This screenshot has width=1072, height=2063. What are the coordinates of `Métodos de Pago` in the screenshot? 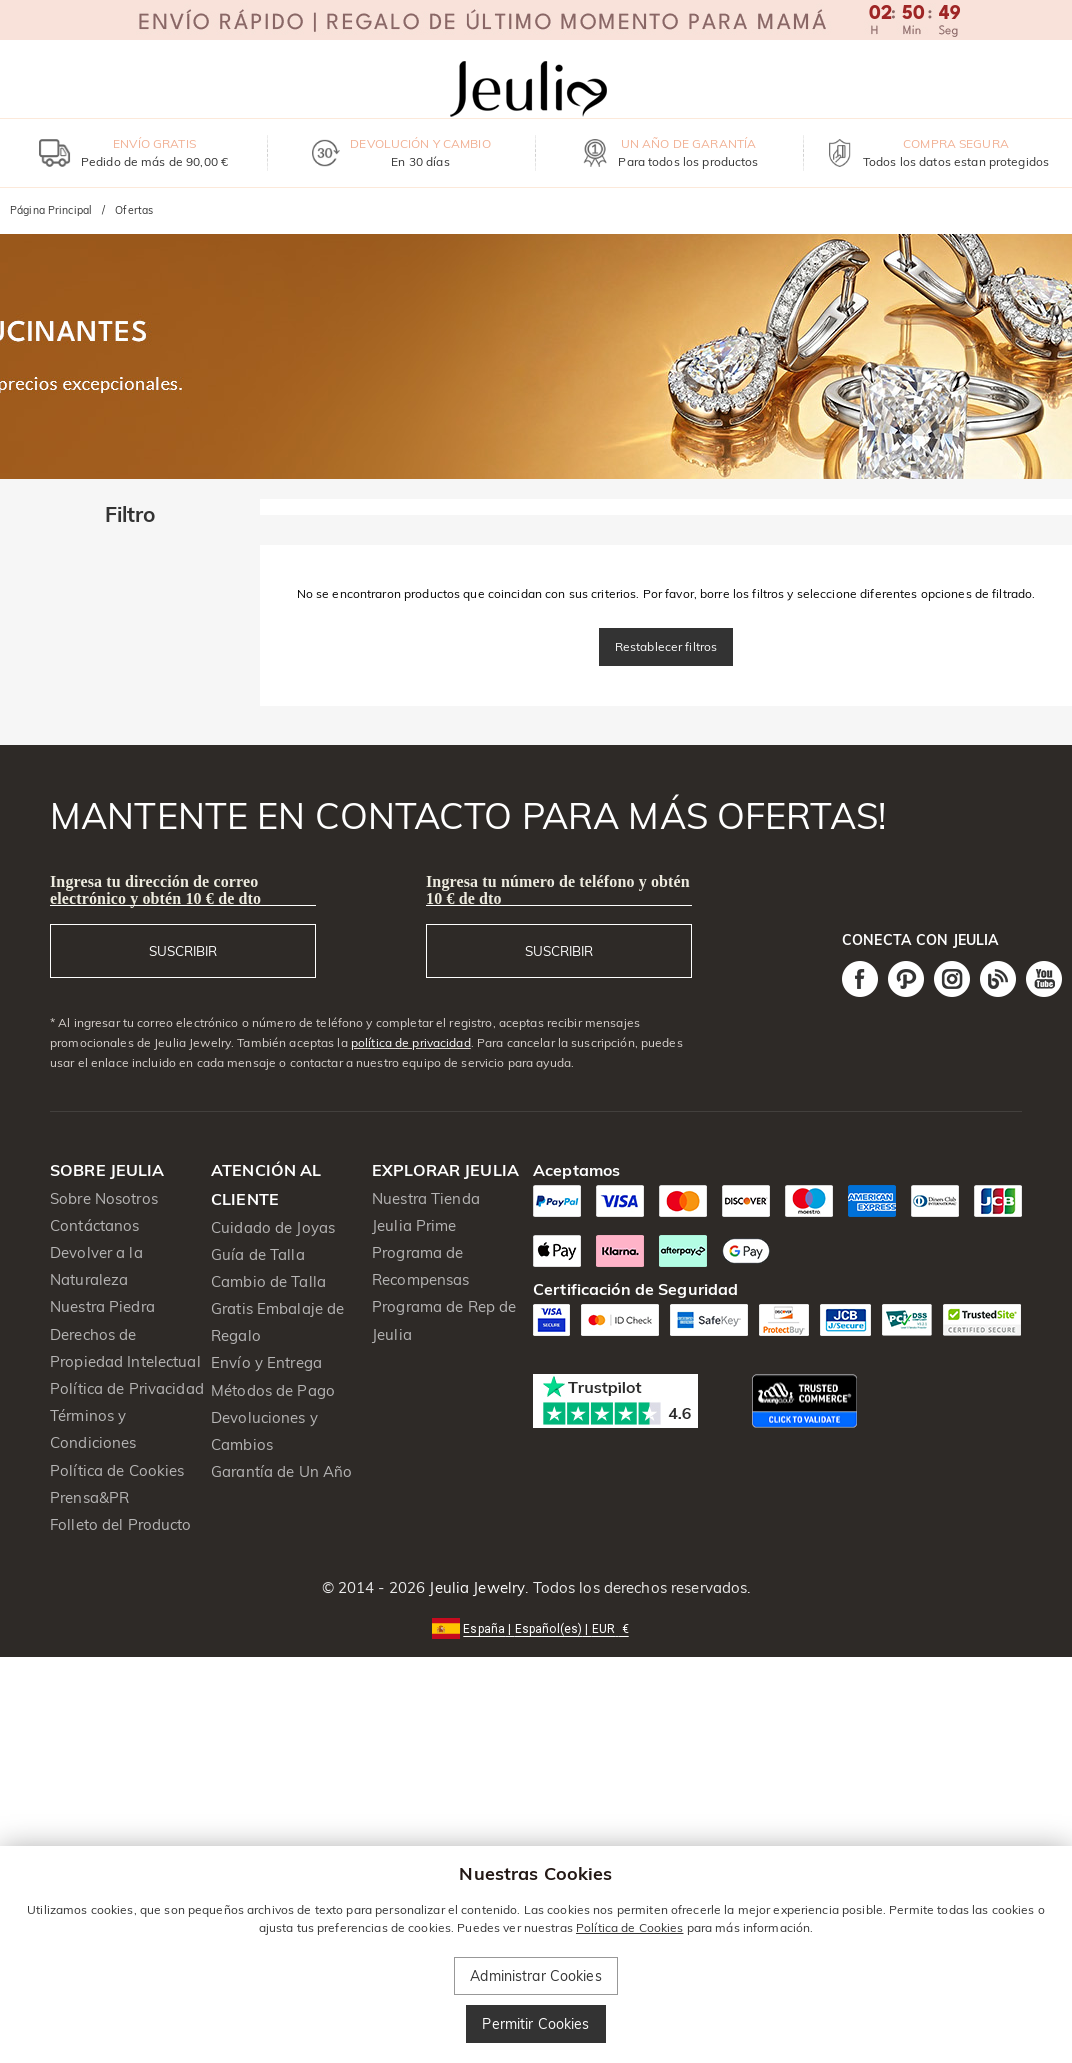 It's located at (273, 1390).